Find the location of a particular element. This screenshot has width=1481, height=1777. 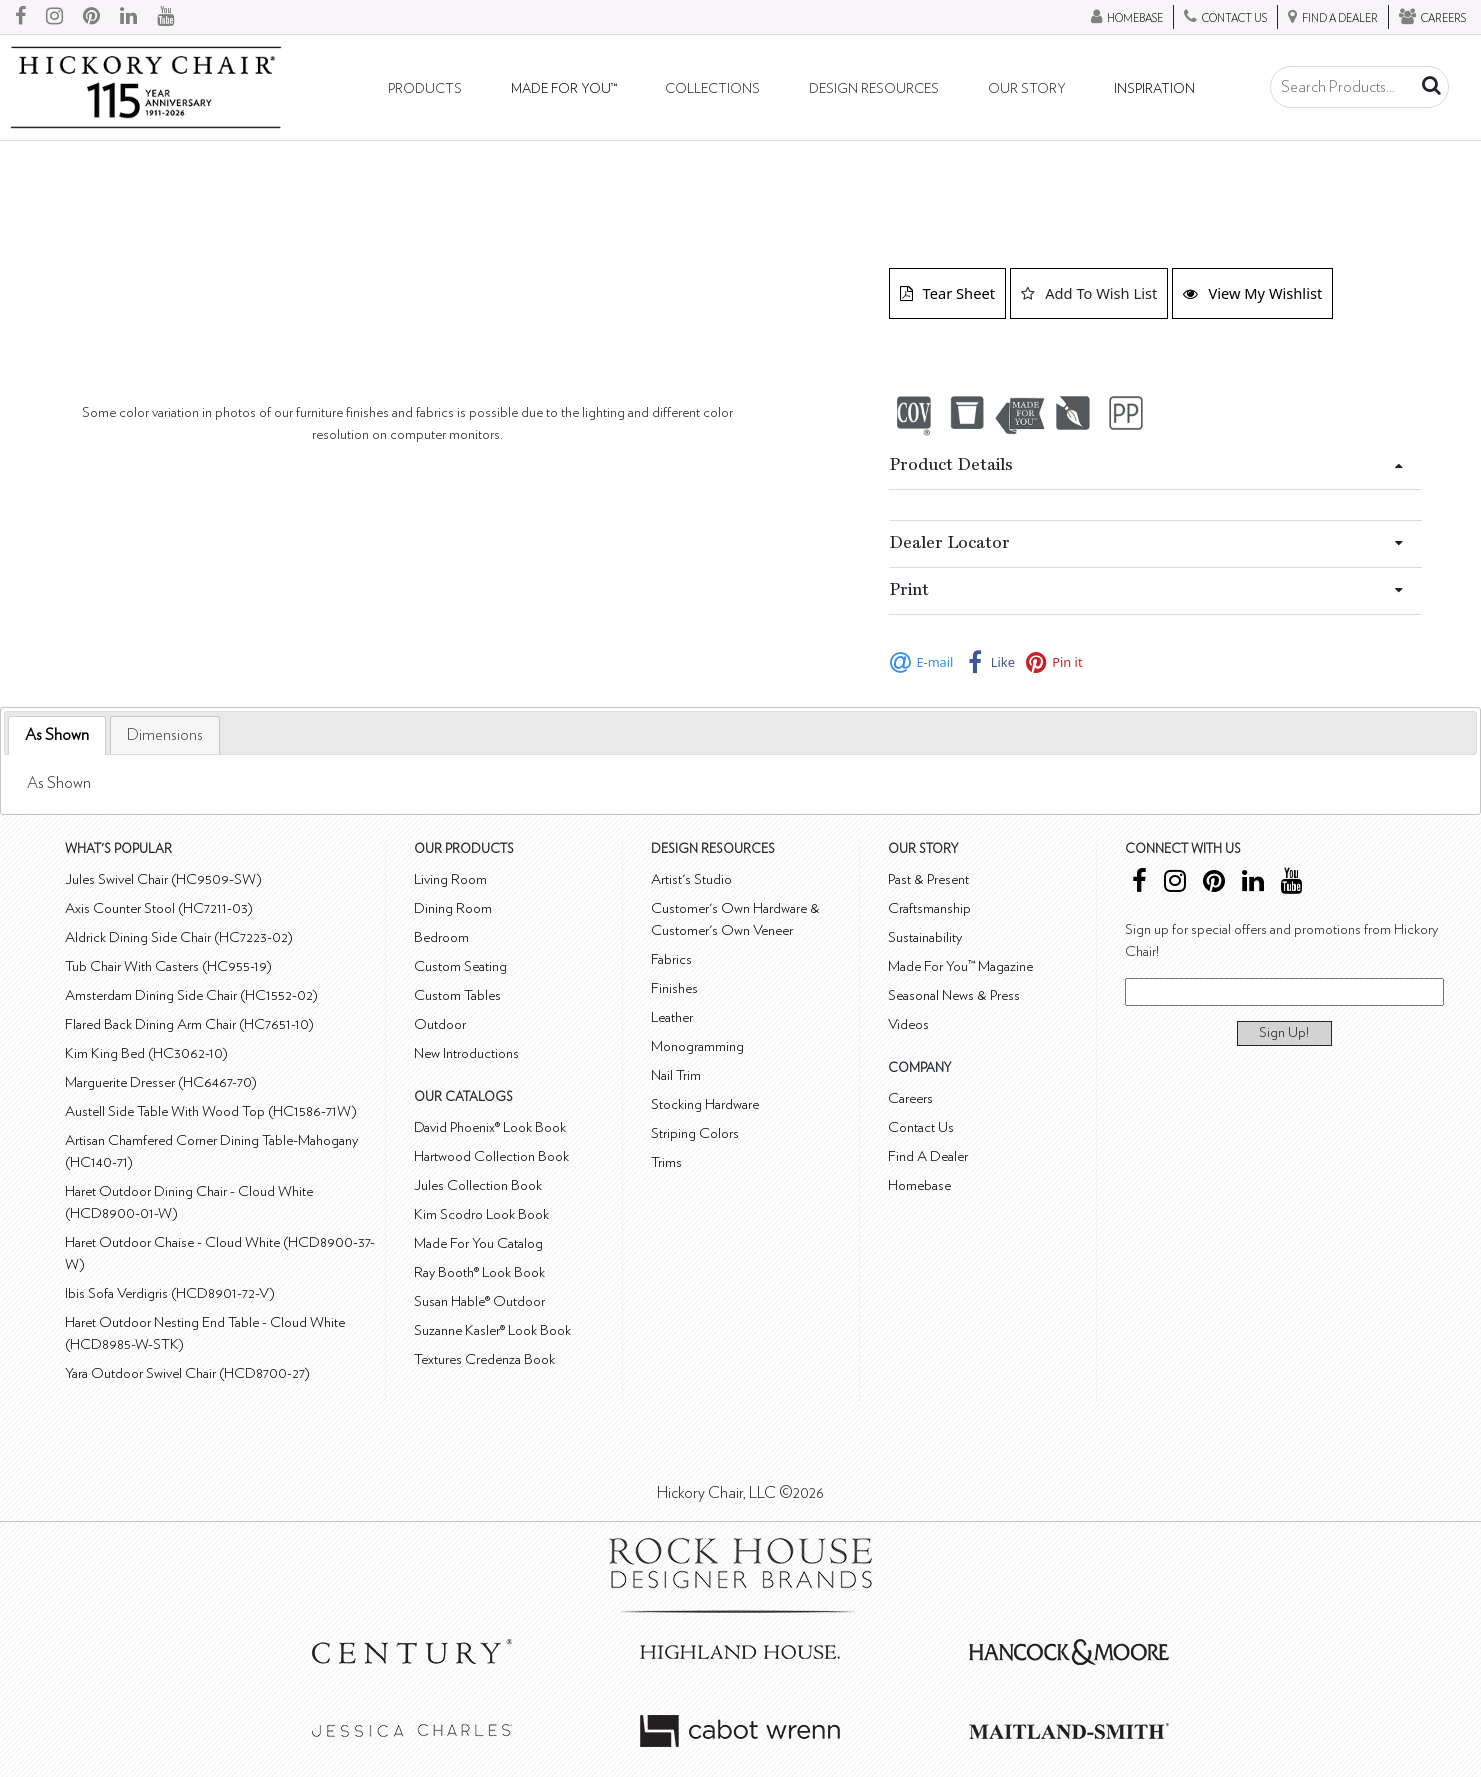

David Phoenix® Look Book is located at coordinates (490, 1127).